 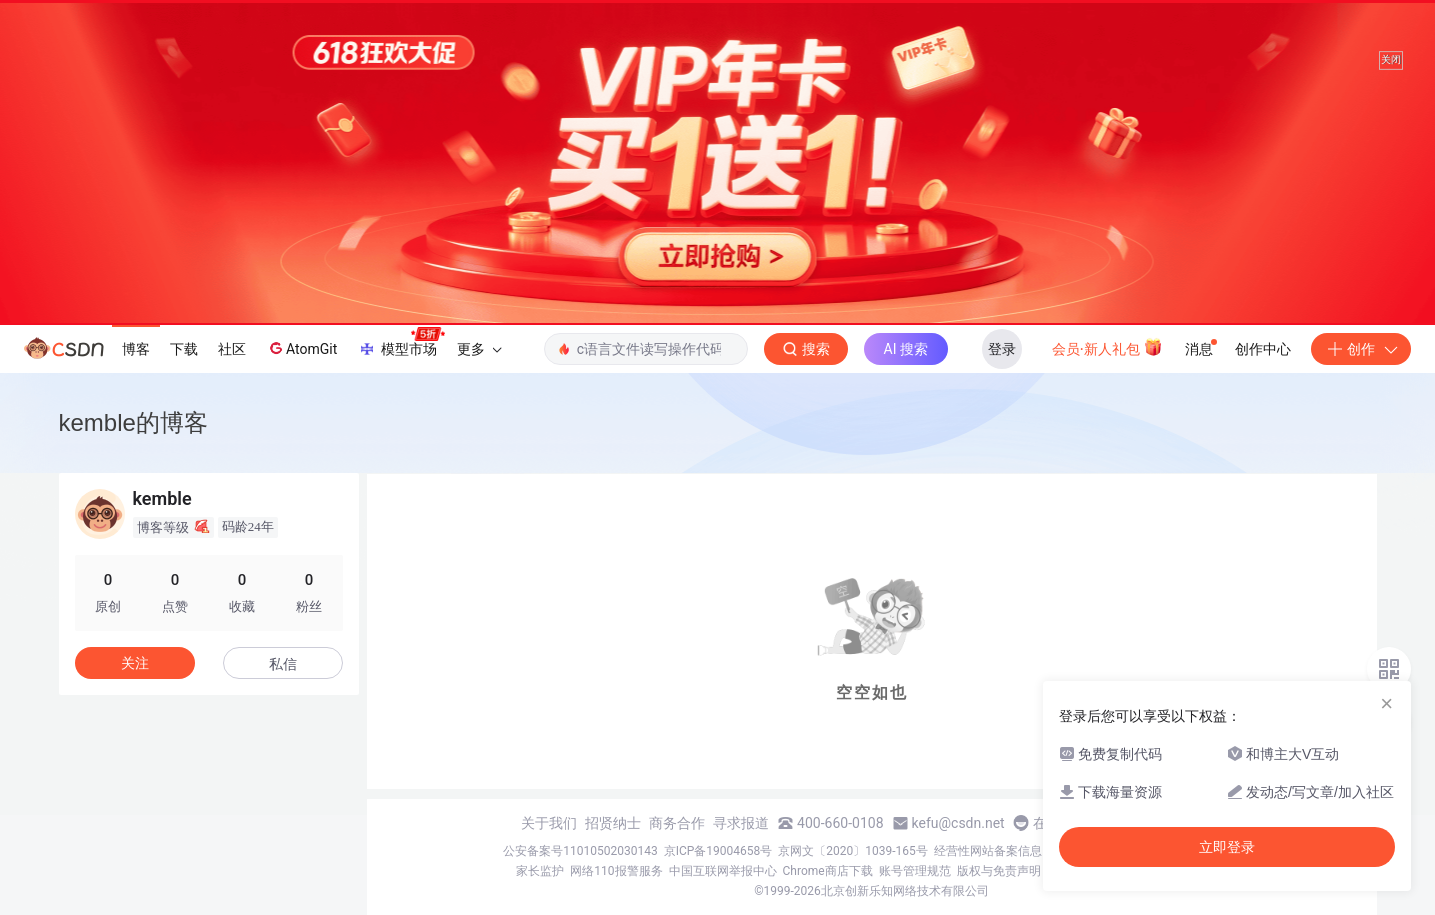 I want to click on 模型市场, so click(x=401, y=343).